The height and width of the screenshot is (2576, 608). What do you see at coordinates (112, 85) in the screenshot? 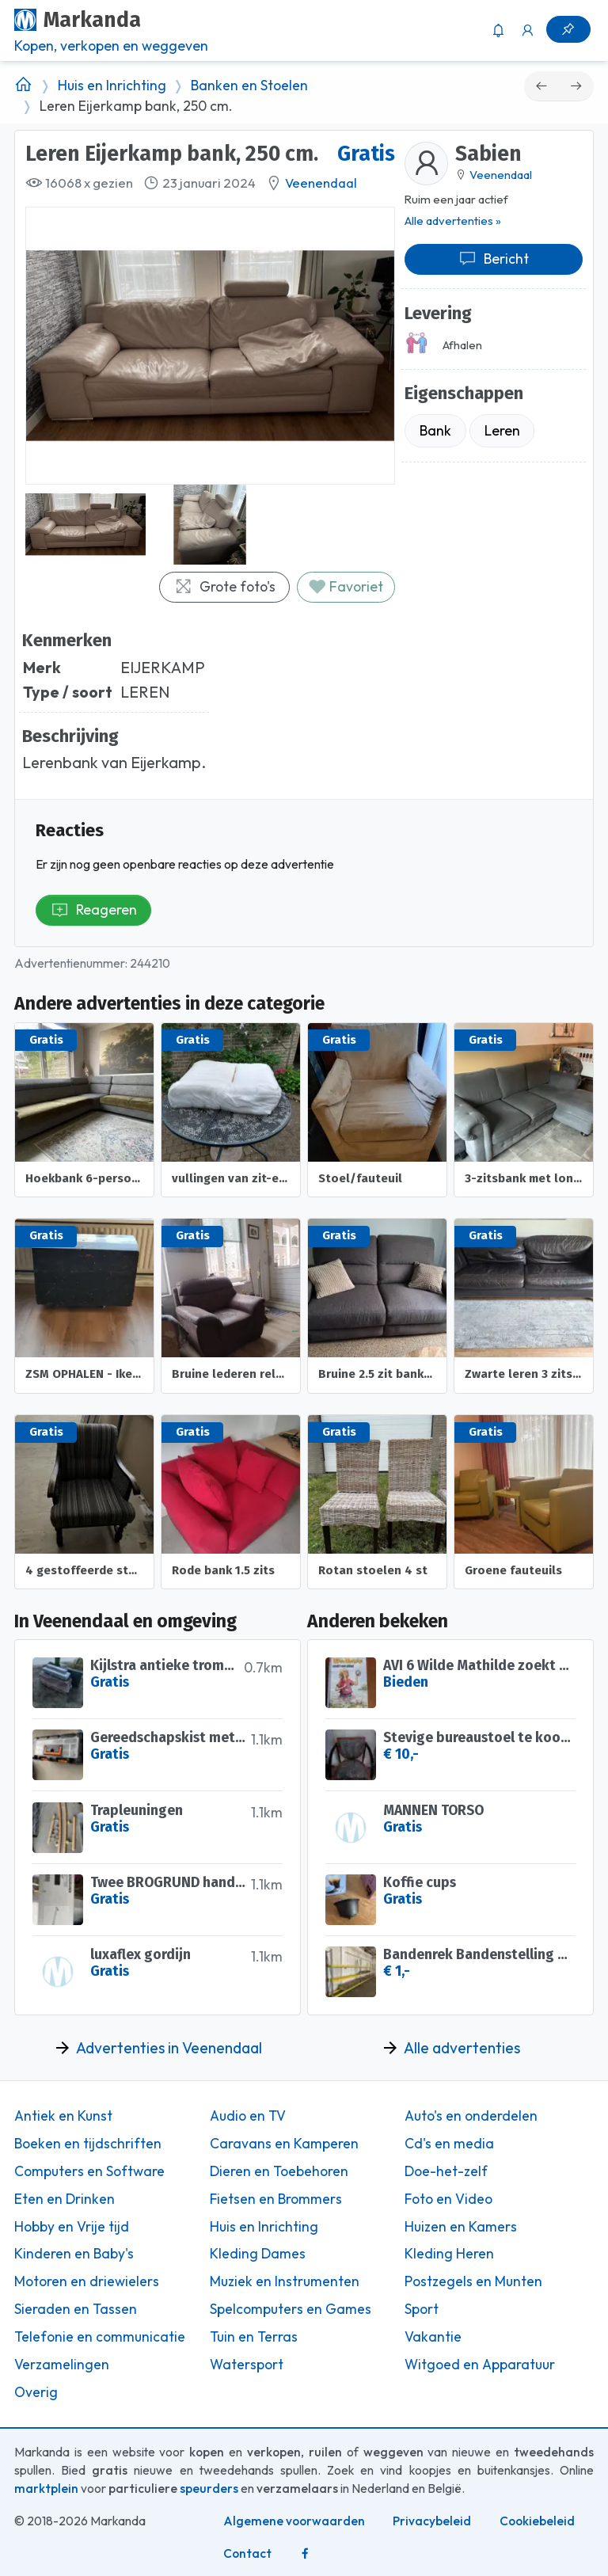
I see `Huis en Inrichting` at bounding box center [112, 85].